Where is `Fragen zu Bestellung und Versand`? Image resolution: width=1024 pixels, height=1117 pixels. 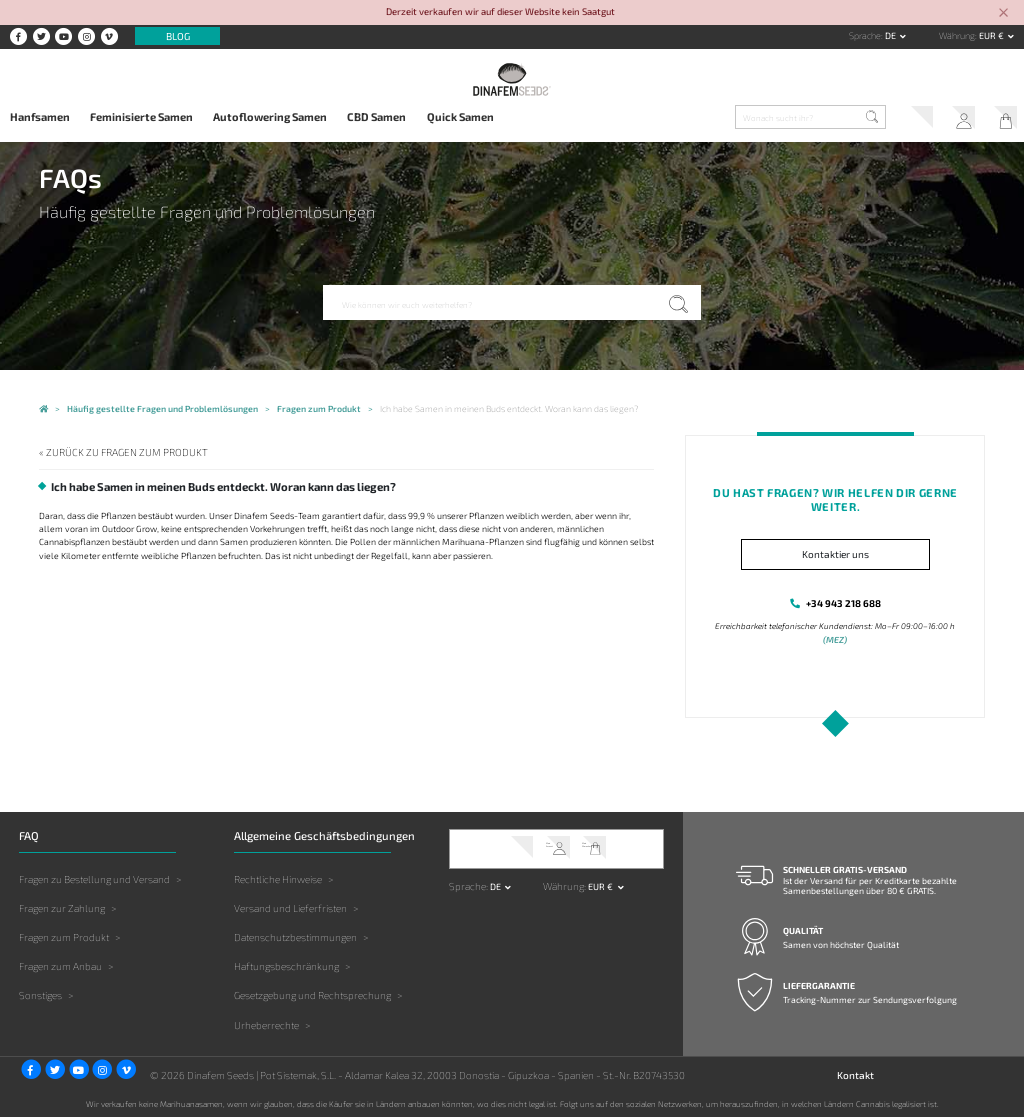
Fragen zu Bestellung und Versand is located at coordinates (94, 877).